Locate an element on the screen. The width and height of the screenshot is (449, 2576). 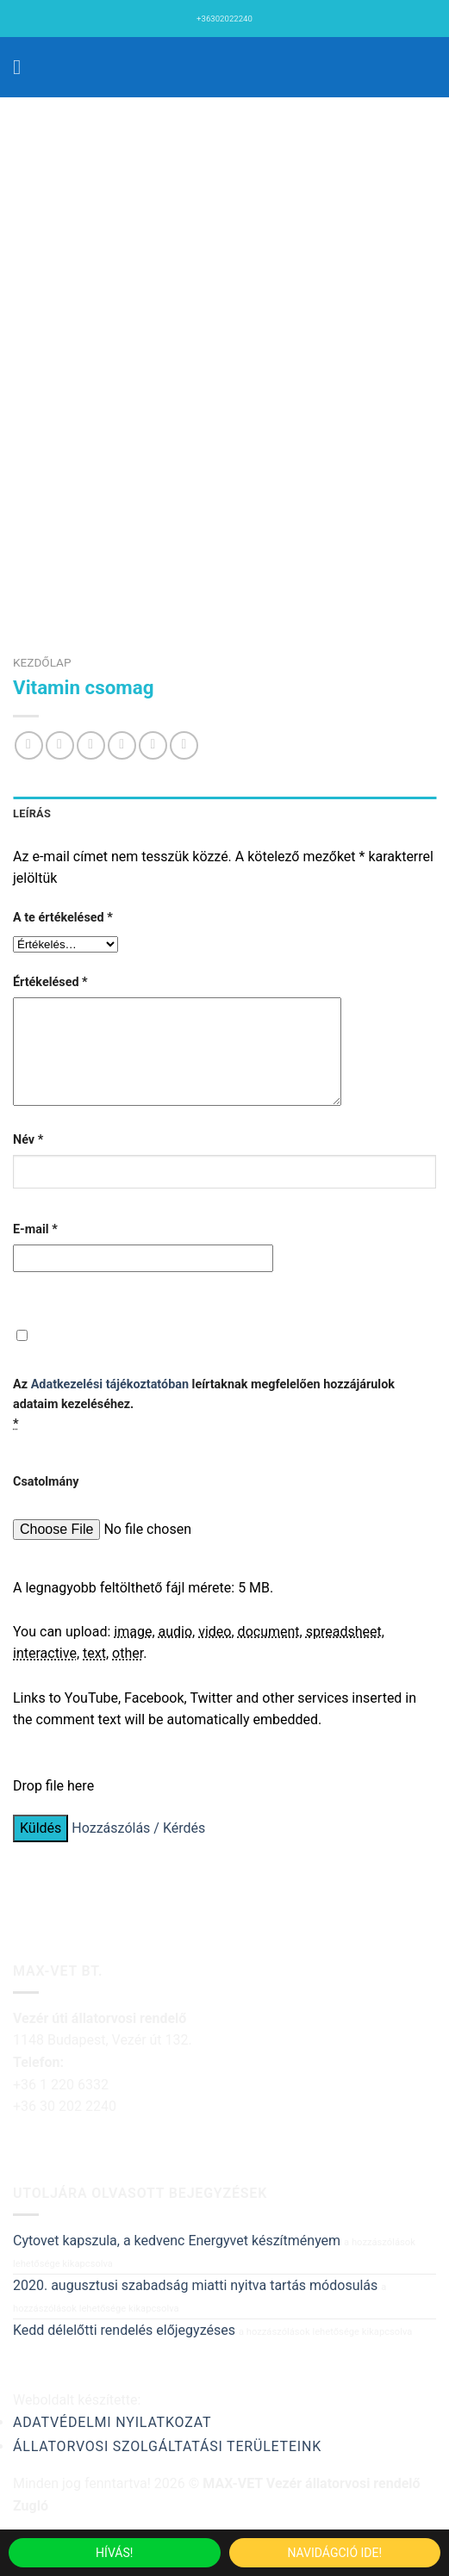
Leírás [tab] is located at coordinates (32, 813).